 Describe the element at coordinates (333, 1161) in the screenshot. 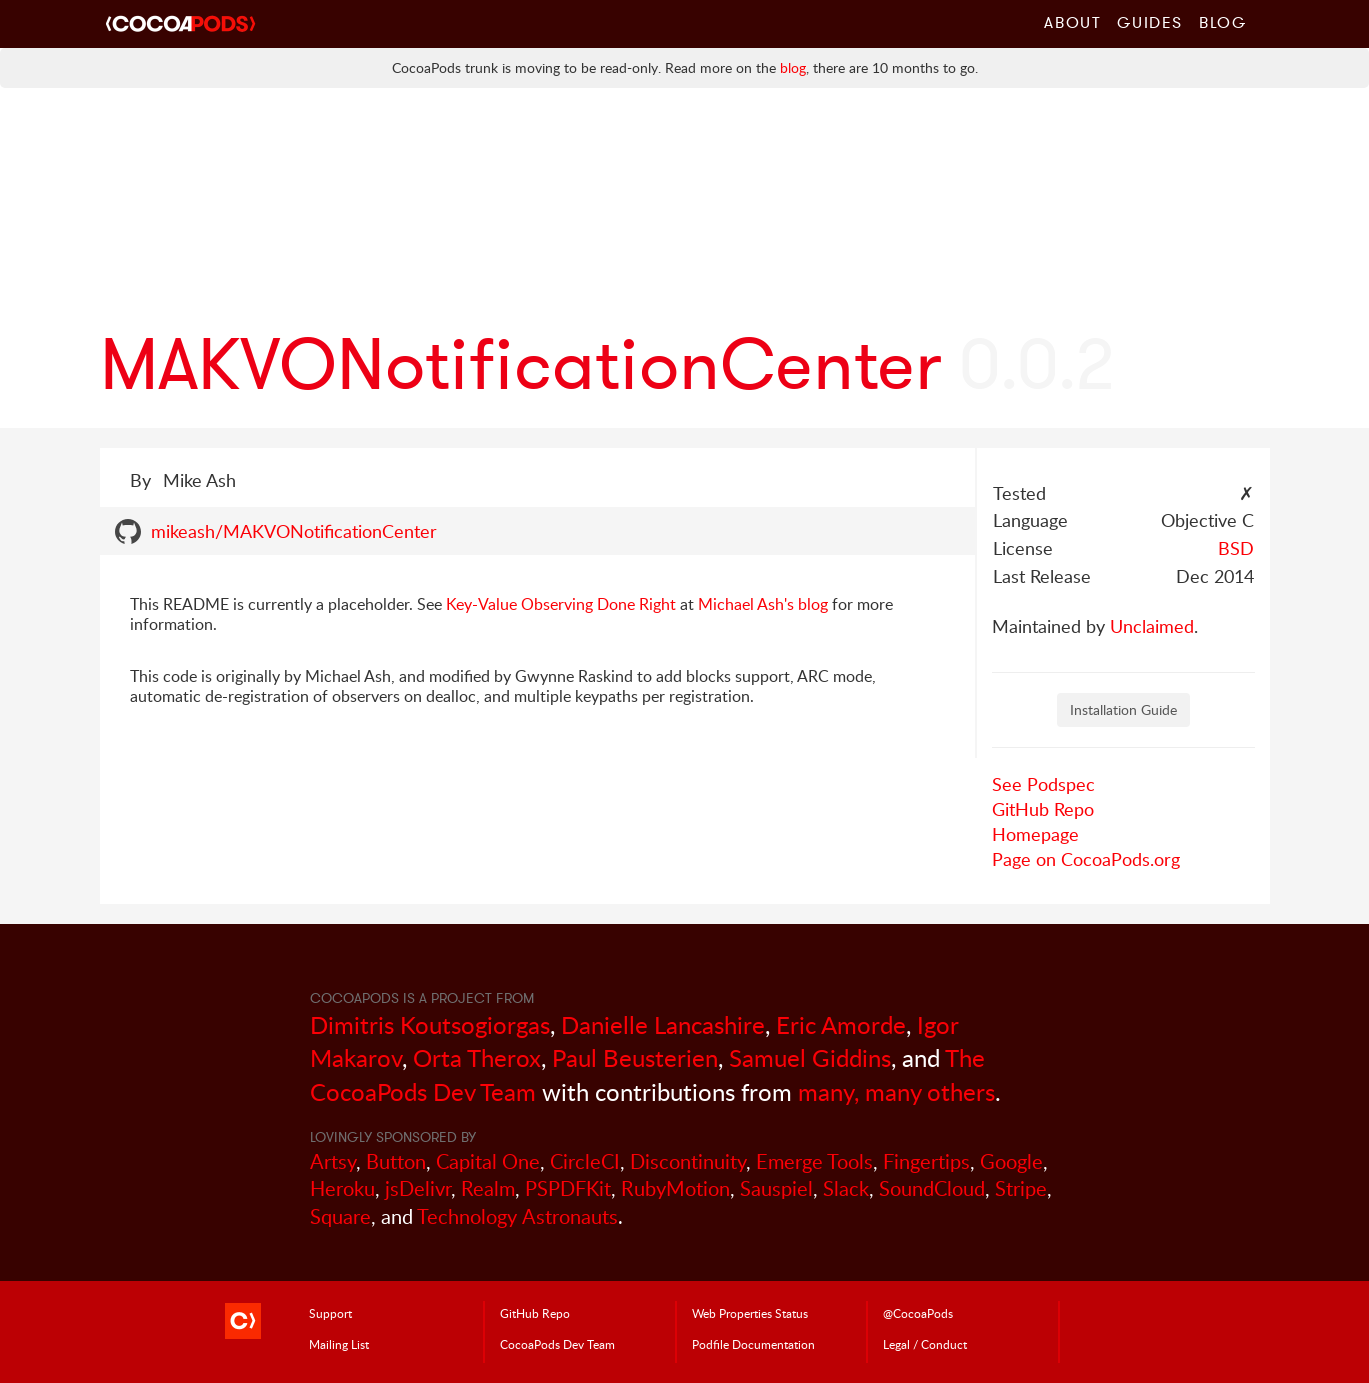

I see `Artsy` at that location.